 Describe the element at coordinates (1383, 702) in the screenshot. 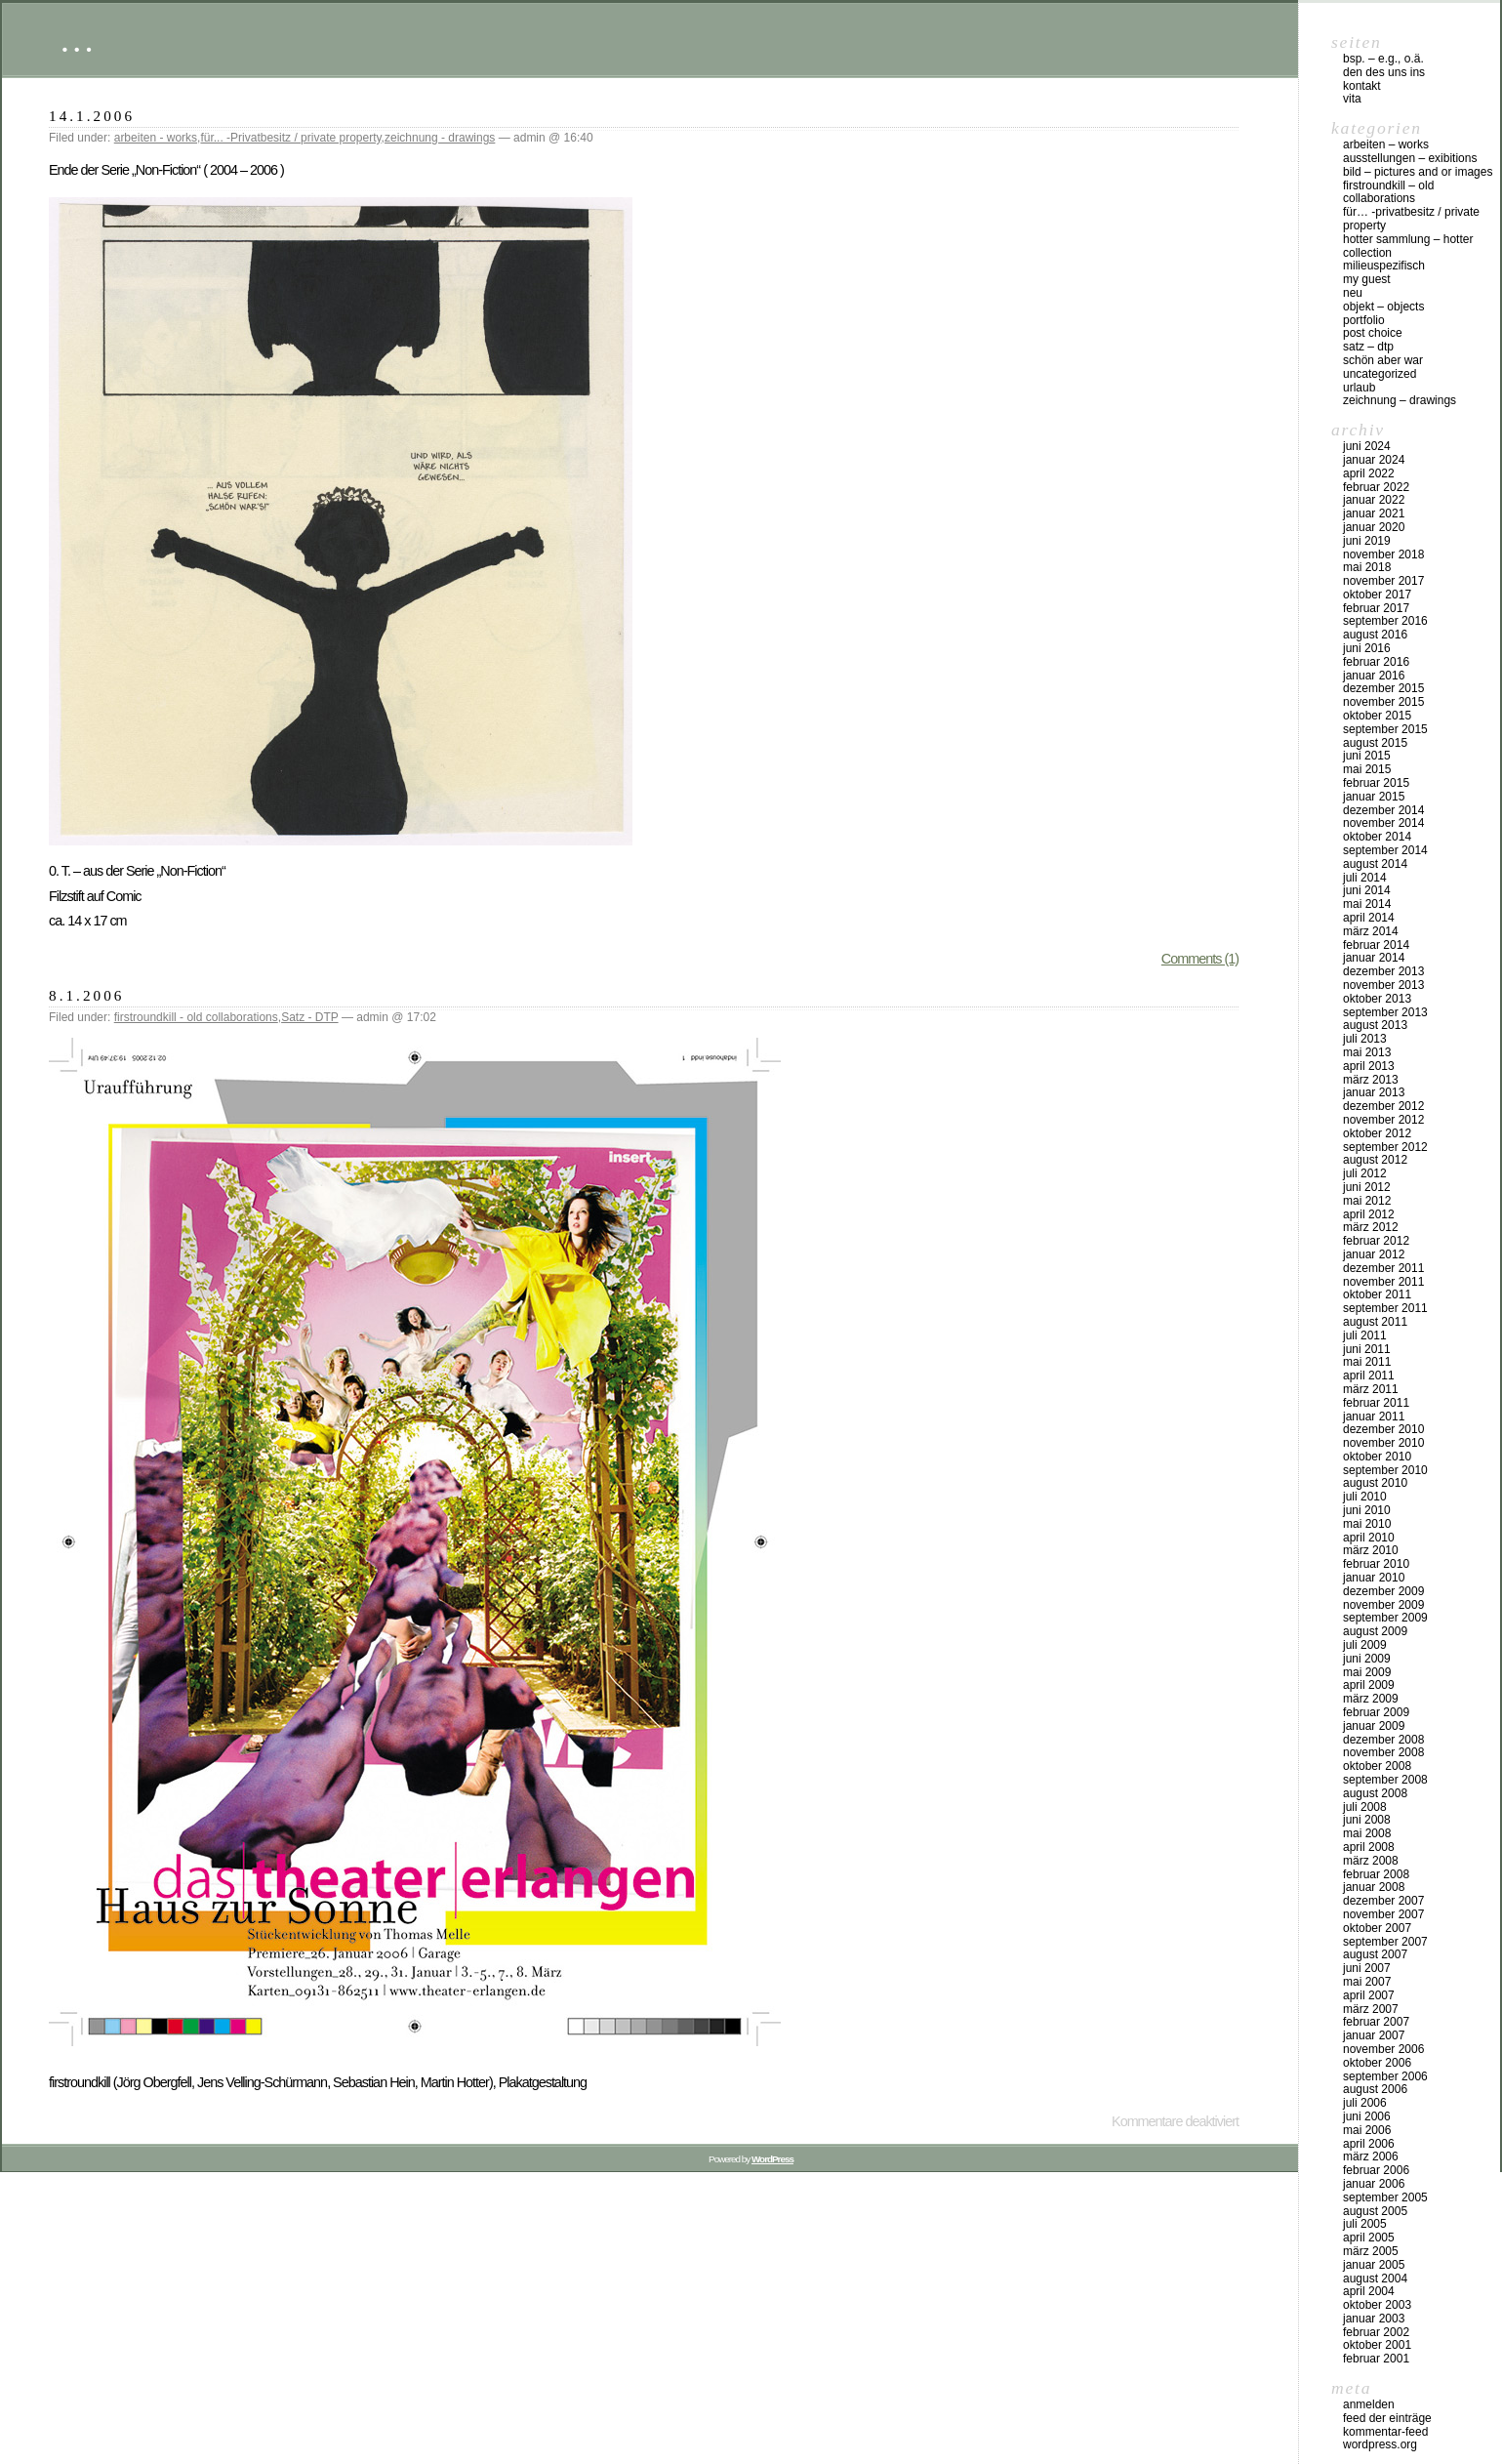

I see `November 2015` at that location.